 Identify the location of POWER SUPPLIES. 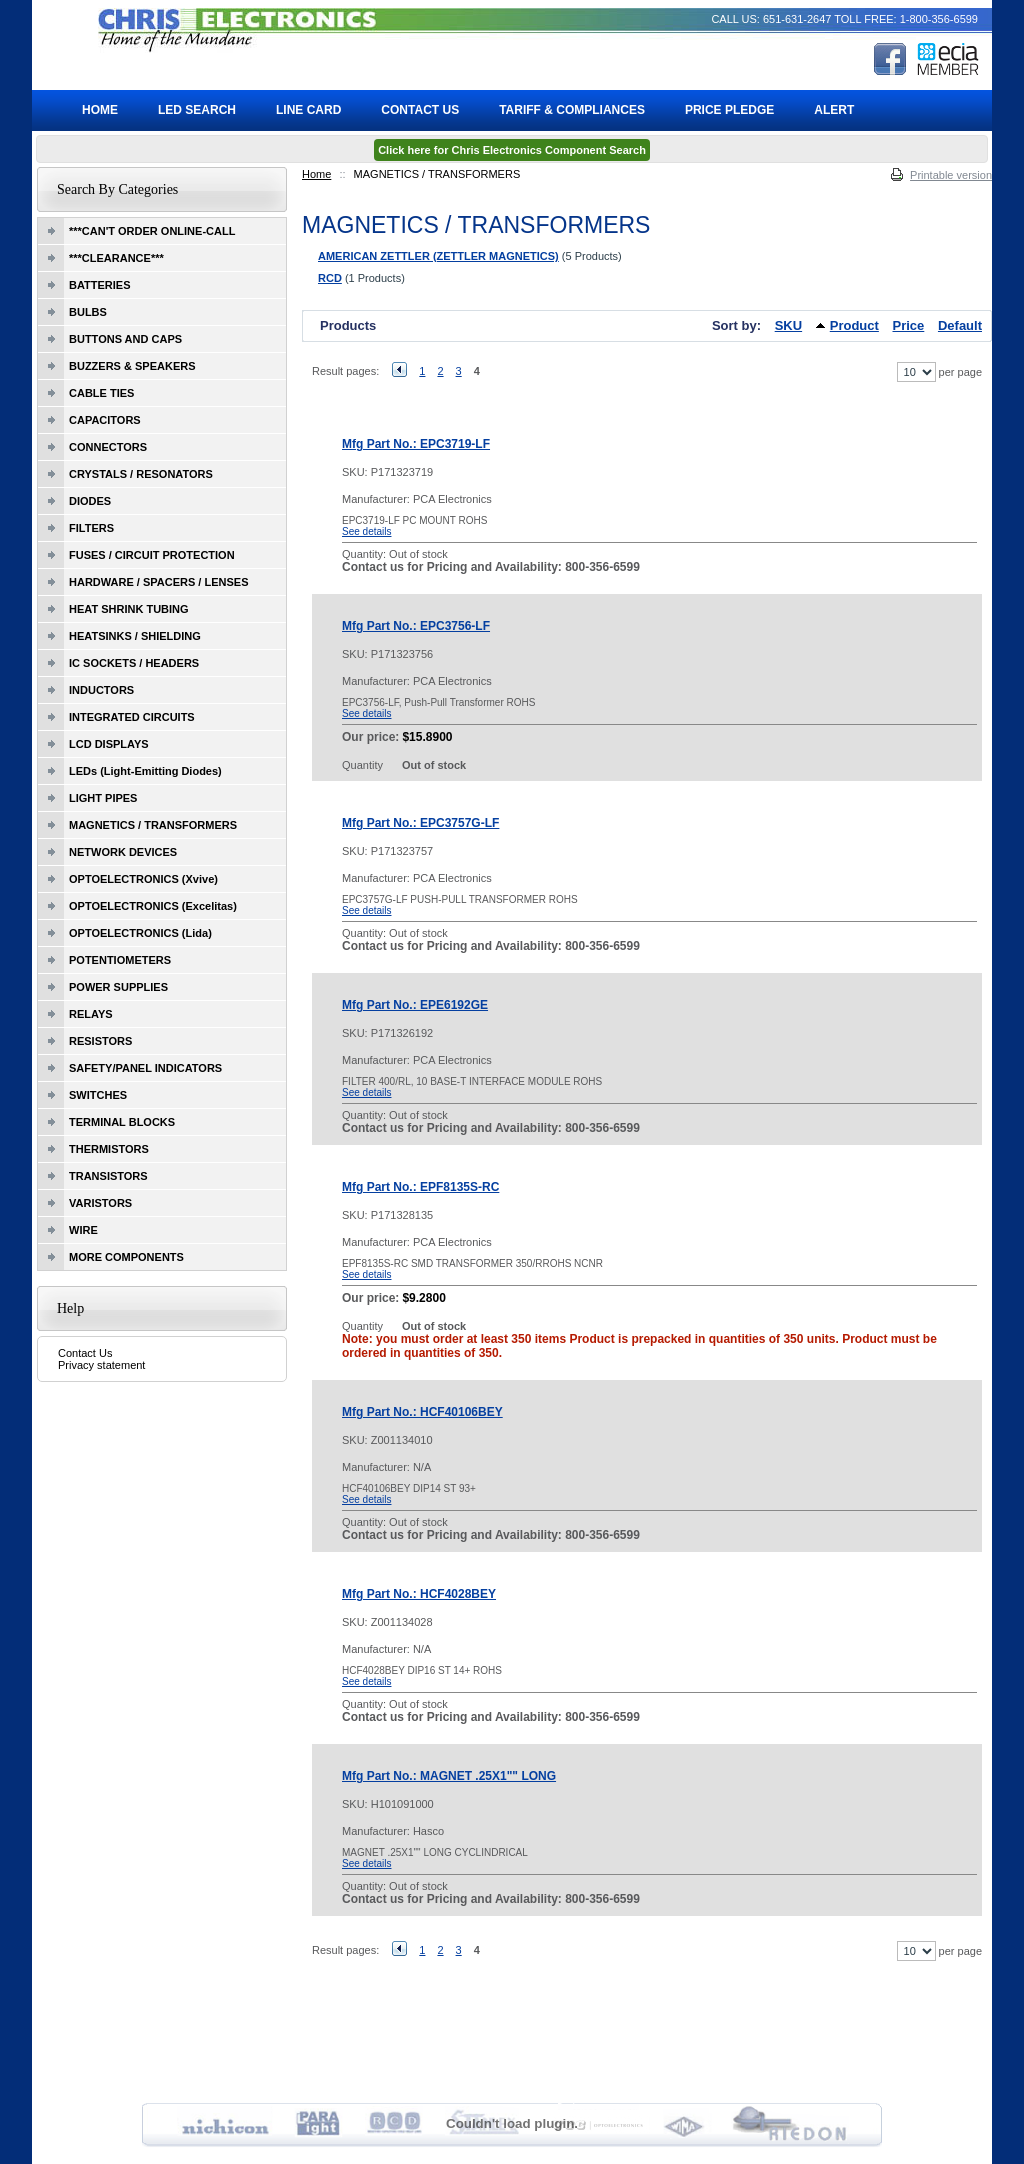
(118, 987).